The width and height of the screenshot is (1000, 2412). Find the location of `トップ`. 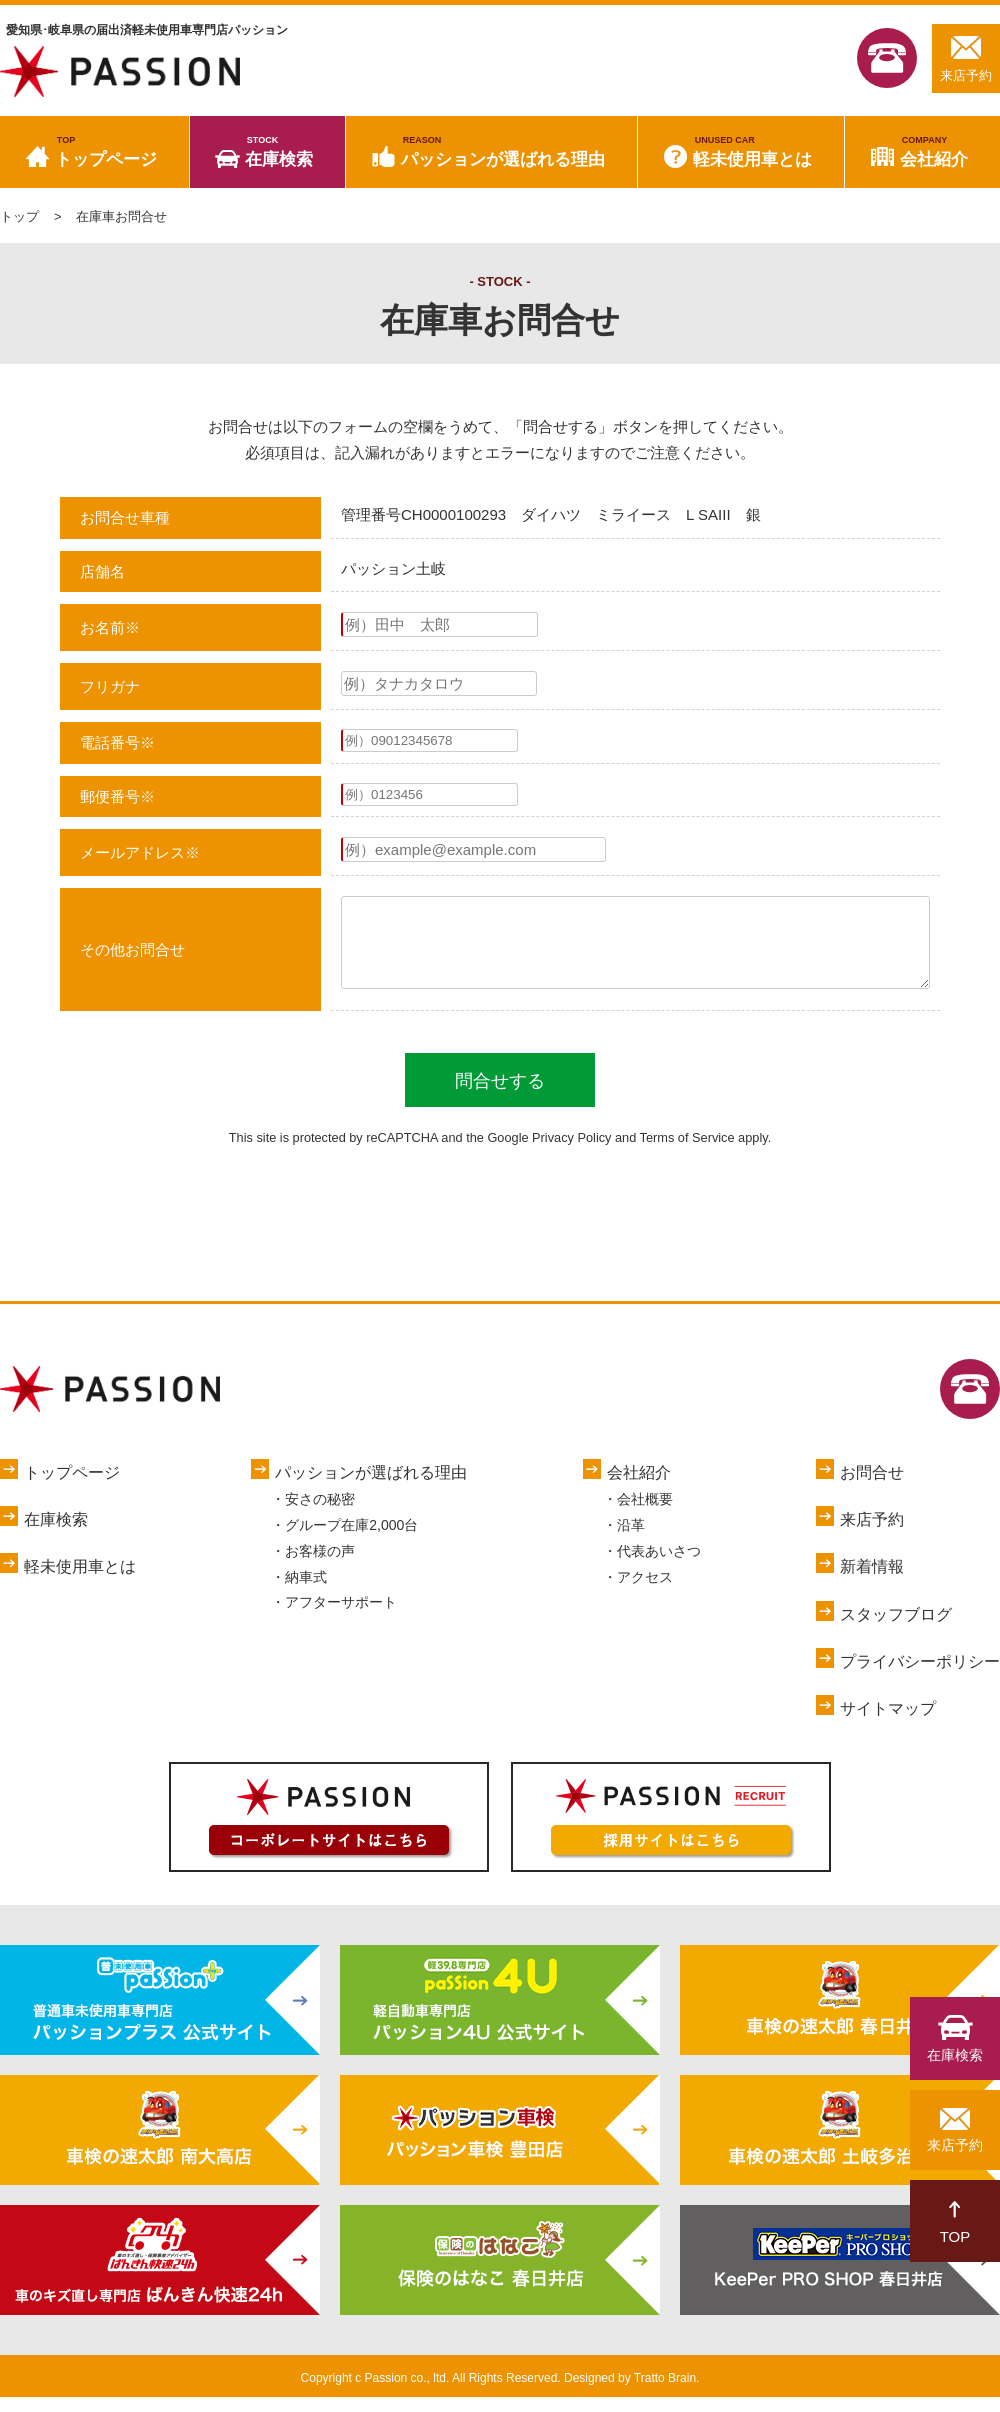

トップ is located at coordinates (19, 216).